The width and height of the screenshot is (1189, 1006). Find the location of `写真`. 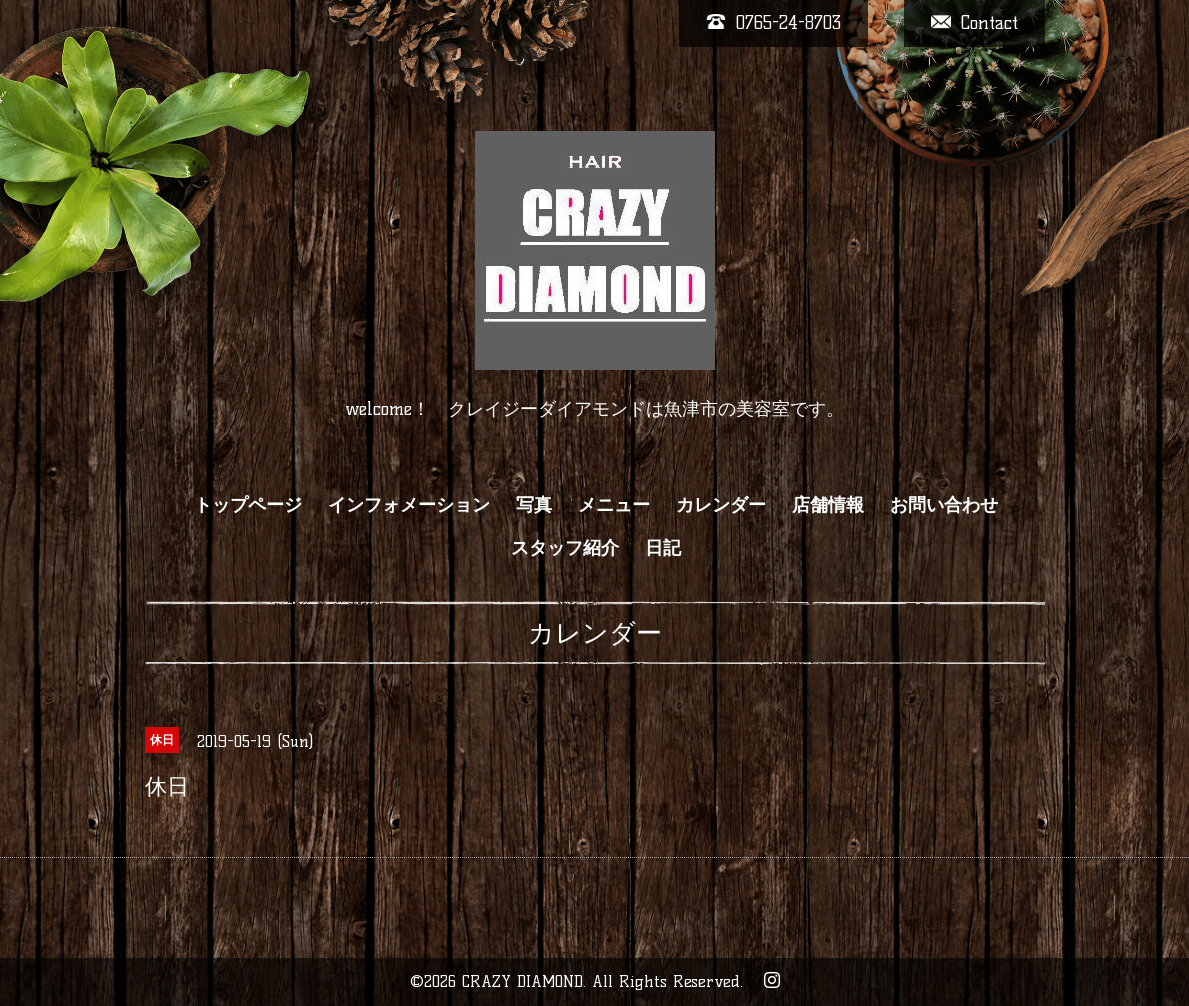

写真 is located at coordinates (534, 505).